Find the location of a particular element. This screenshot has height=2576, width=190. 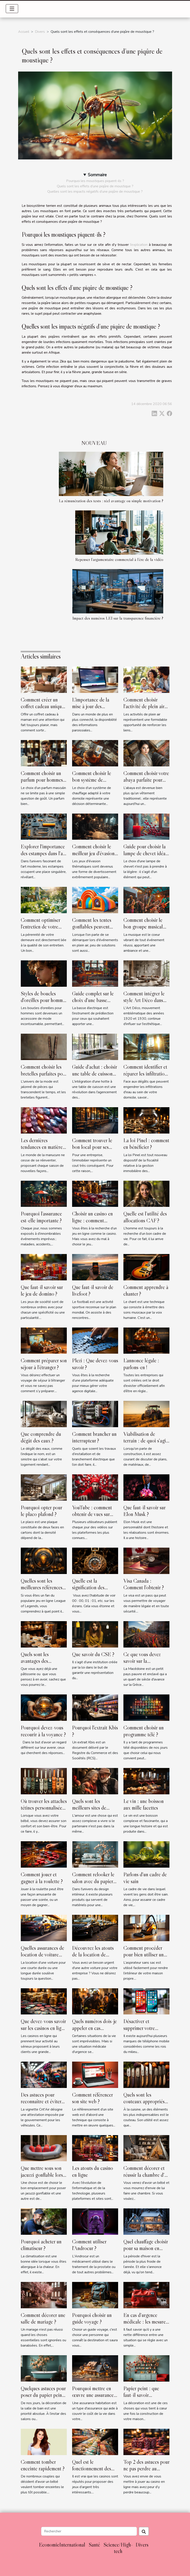

Que faut-il savoir sur le jeu de domino ? is located at coordinates (42, 1290).